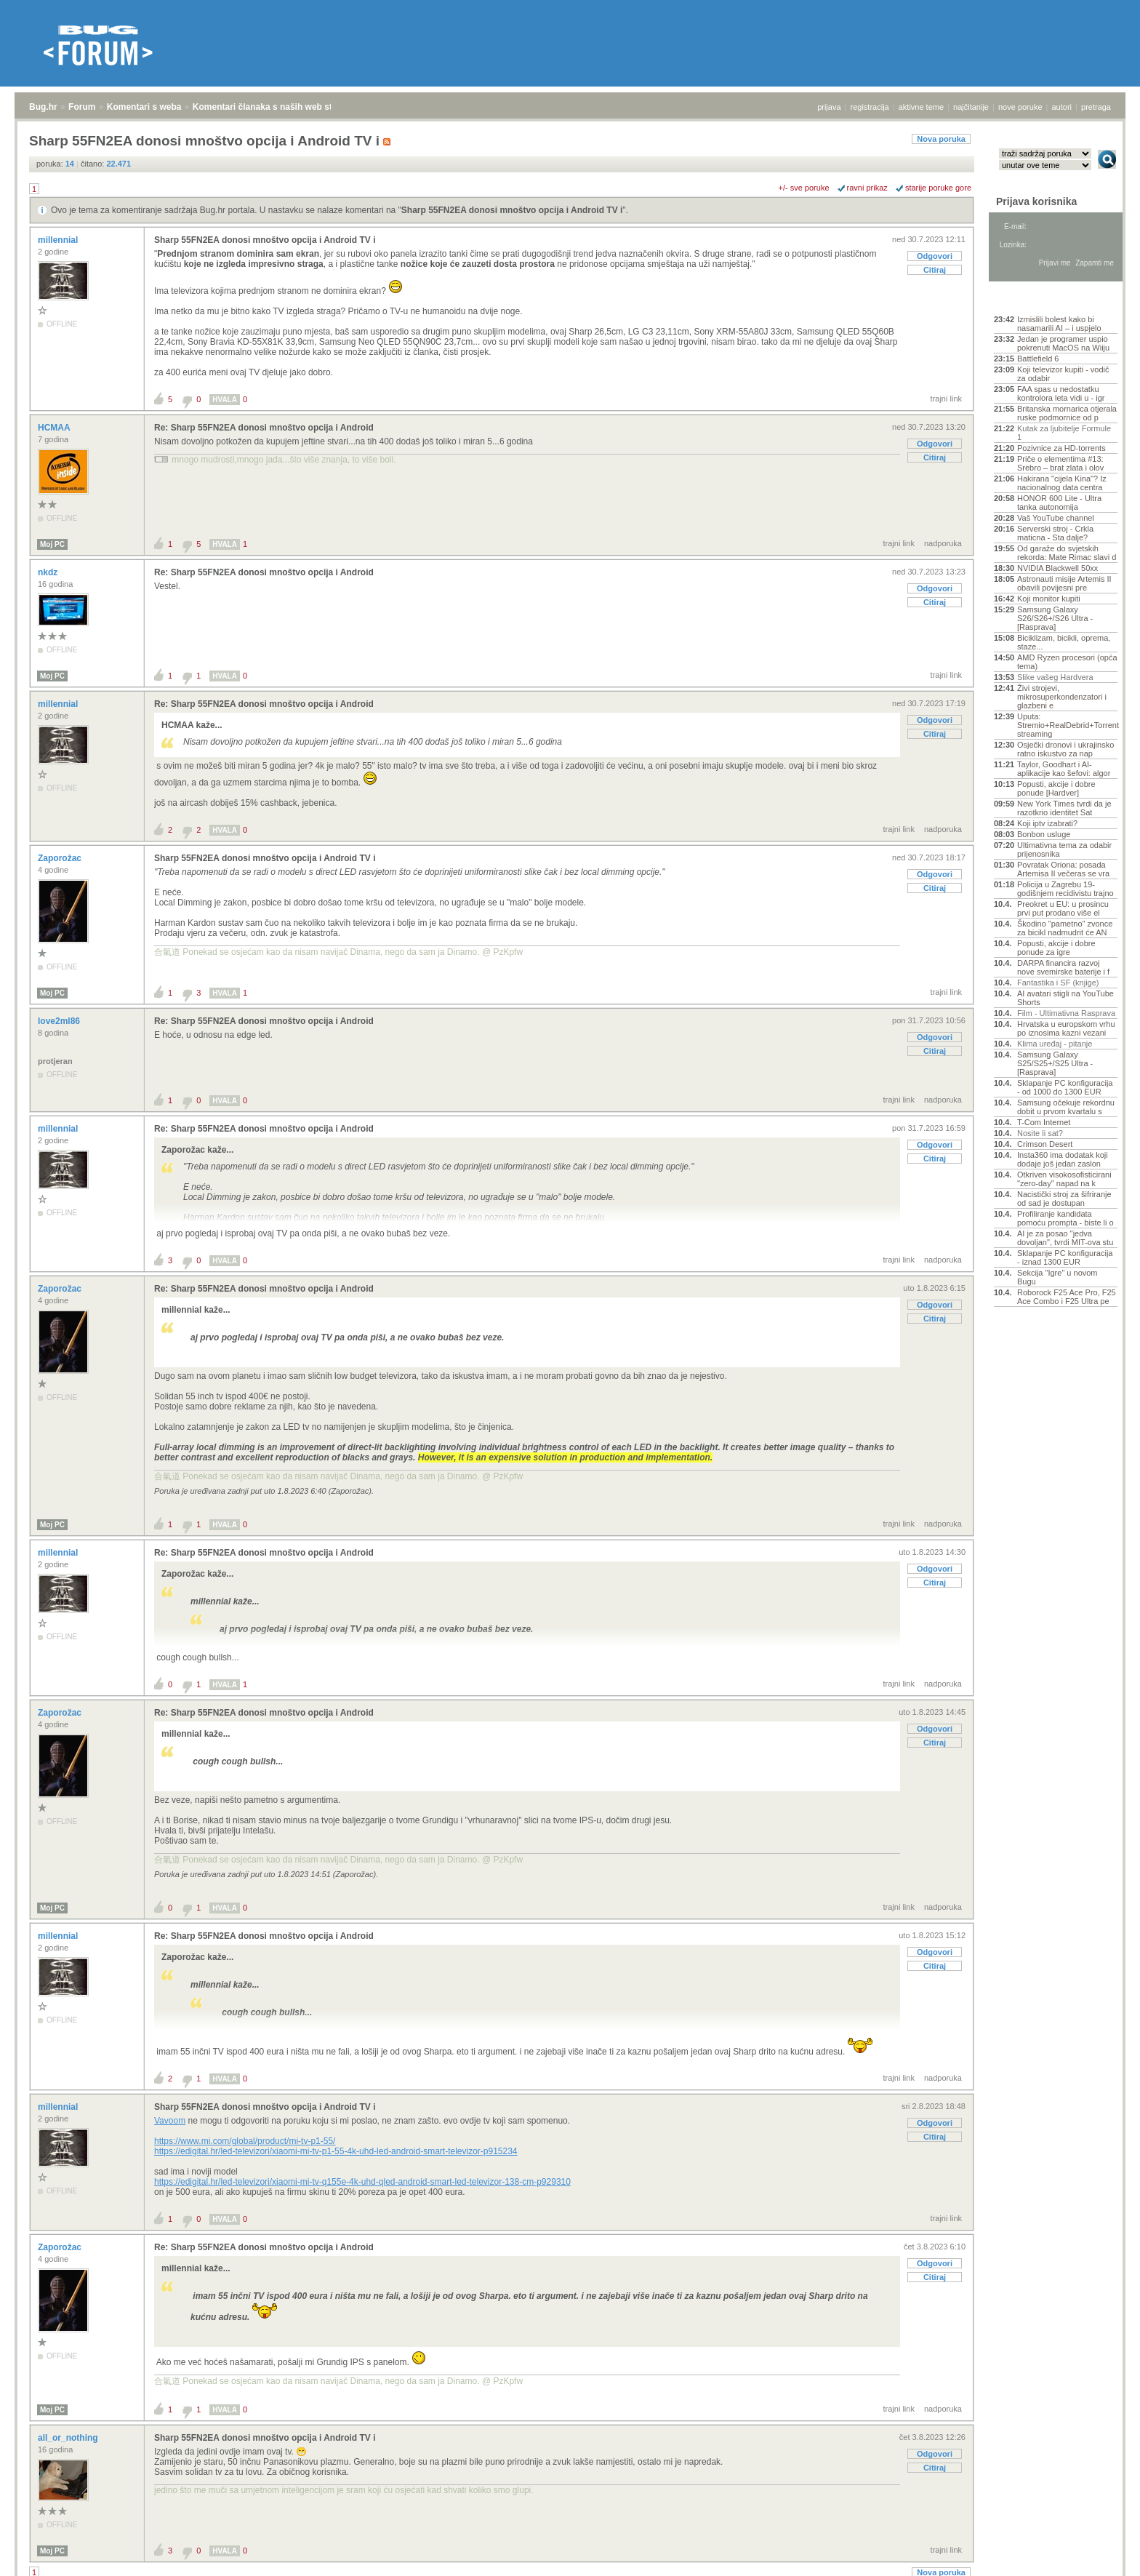  Describe the element at coordinates (81, 107) in the screenshot. I see `Forum` at that location.